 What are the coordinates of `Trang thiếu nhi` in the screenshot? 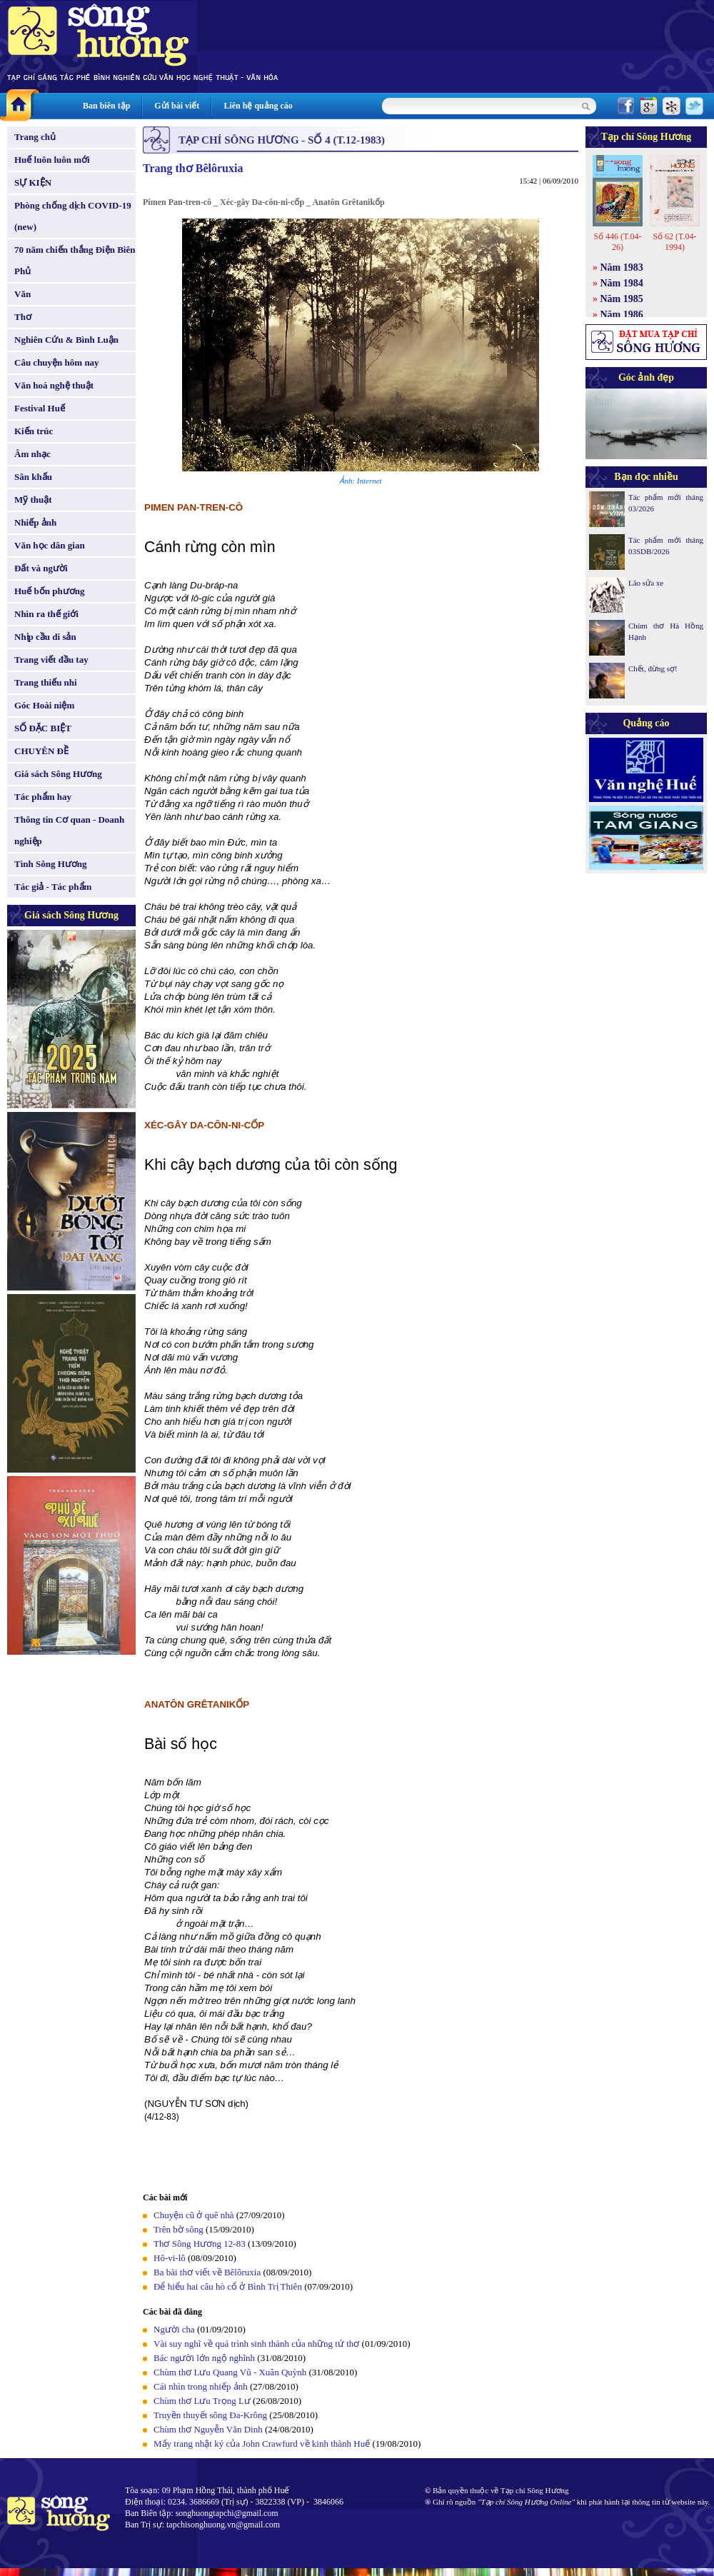 It's located at (45, 682).